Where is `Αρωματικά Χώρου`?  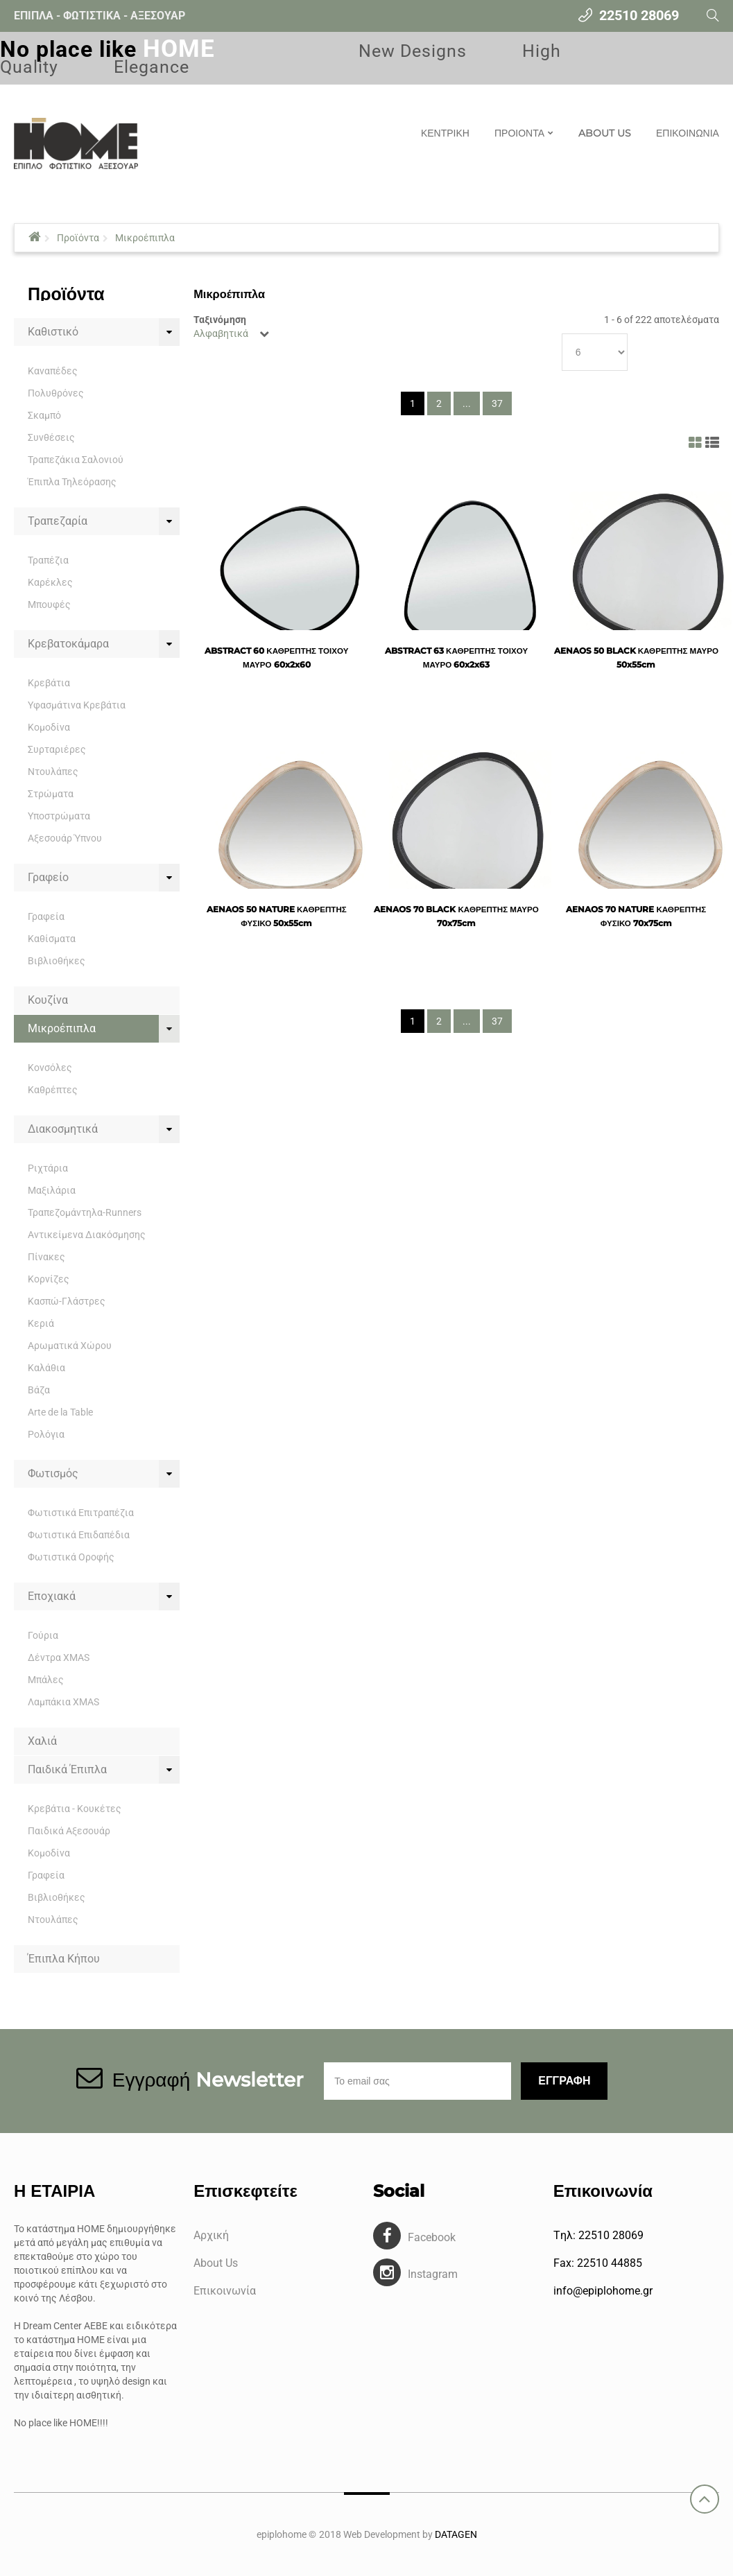
Αρωματικά Χώρου is located at coordinates (70, 1345).